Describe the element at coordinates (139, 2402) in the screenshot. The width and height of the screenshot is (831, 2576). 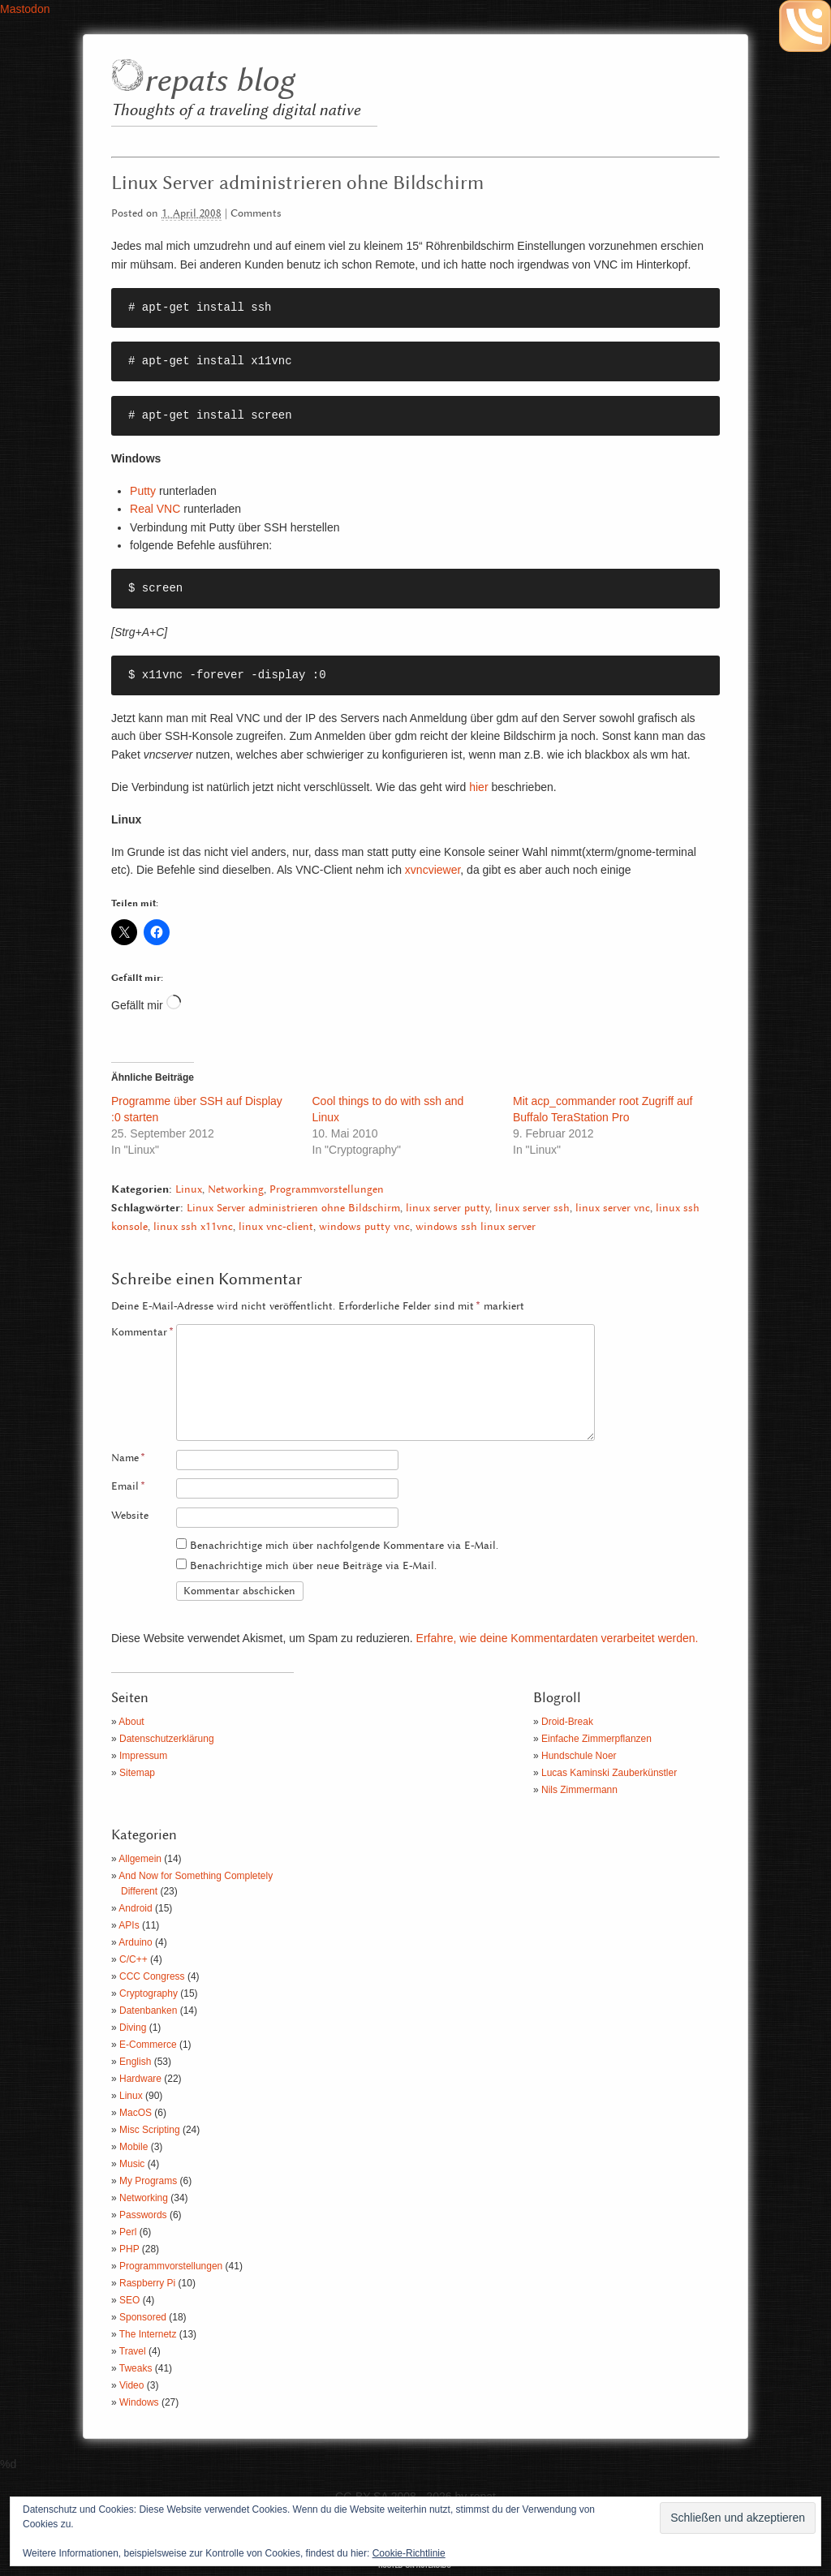
I see `Windows` at that location.